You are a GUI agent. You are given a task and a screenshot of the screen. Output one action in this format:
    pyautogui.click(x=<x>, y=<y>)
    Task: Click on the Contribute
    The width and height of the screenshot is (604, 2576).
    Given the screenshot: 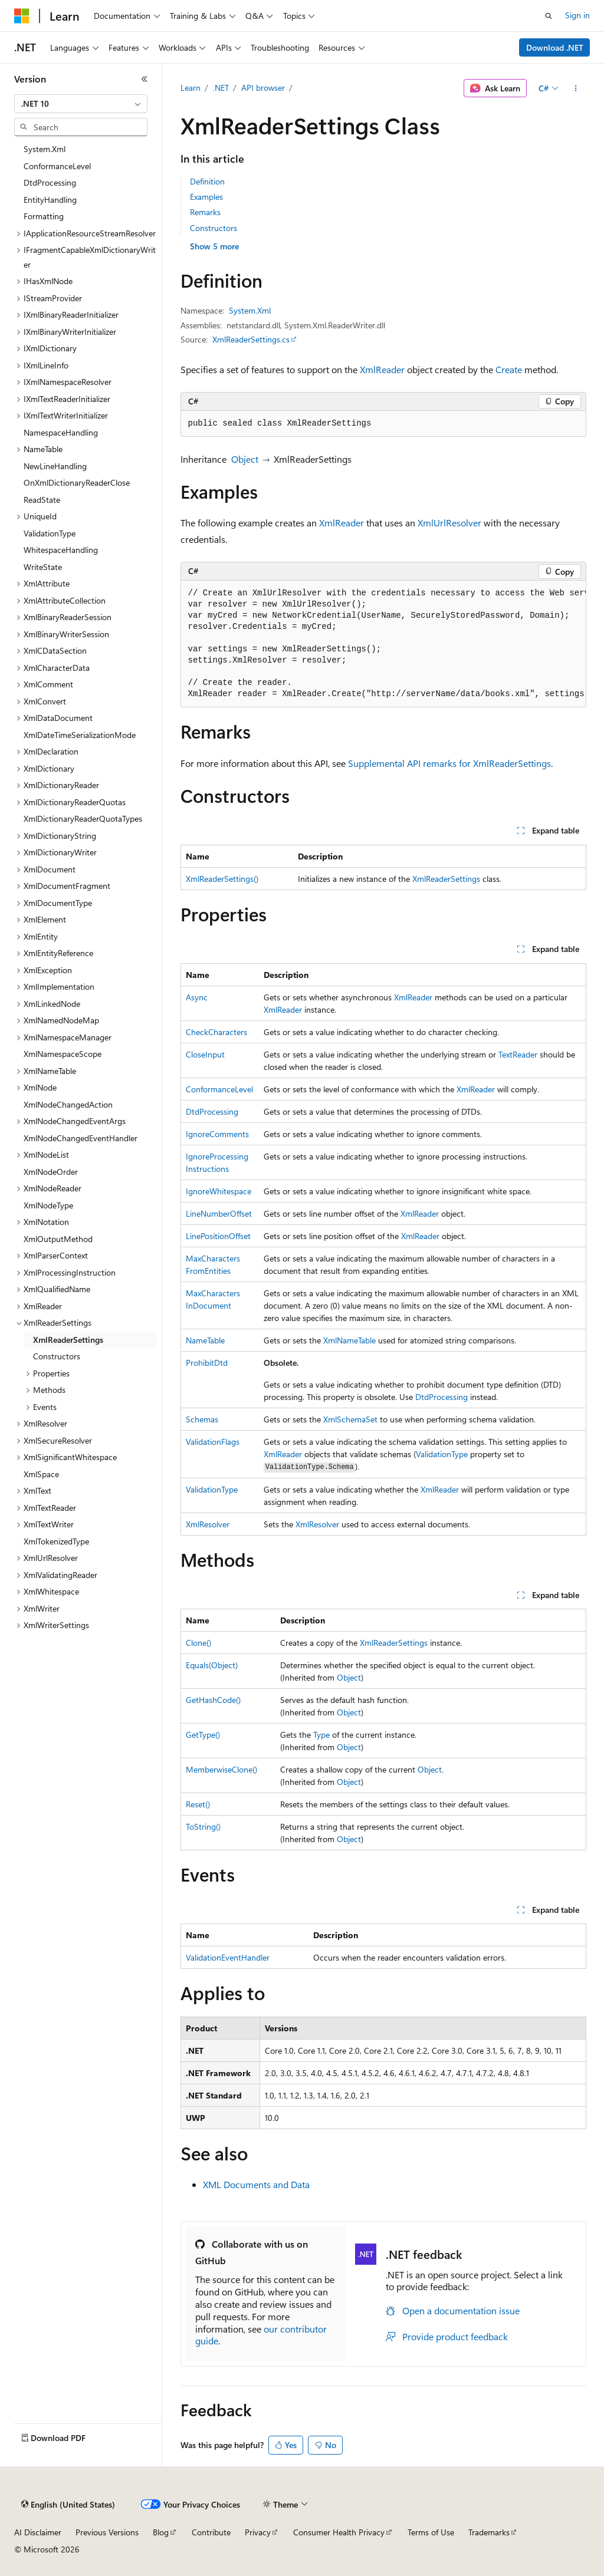 What is the action you would take?
    pyautogui.click(x=211, y=2532)
    